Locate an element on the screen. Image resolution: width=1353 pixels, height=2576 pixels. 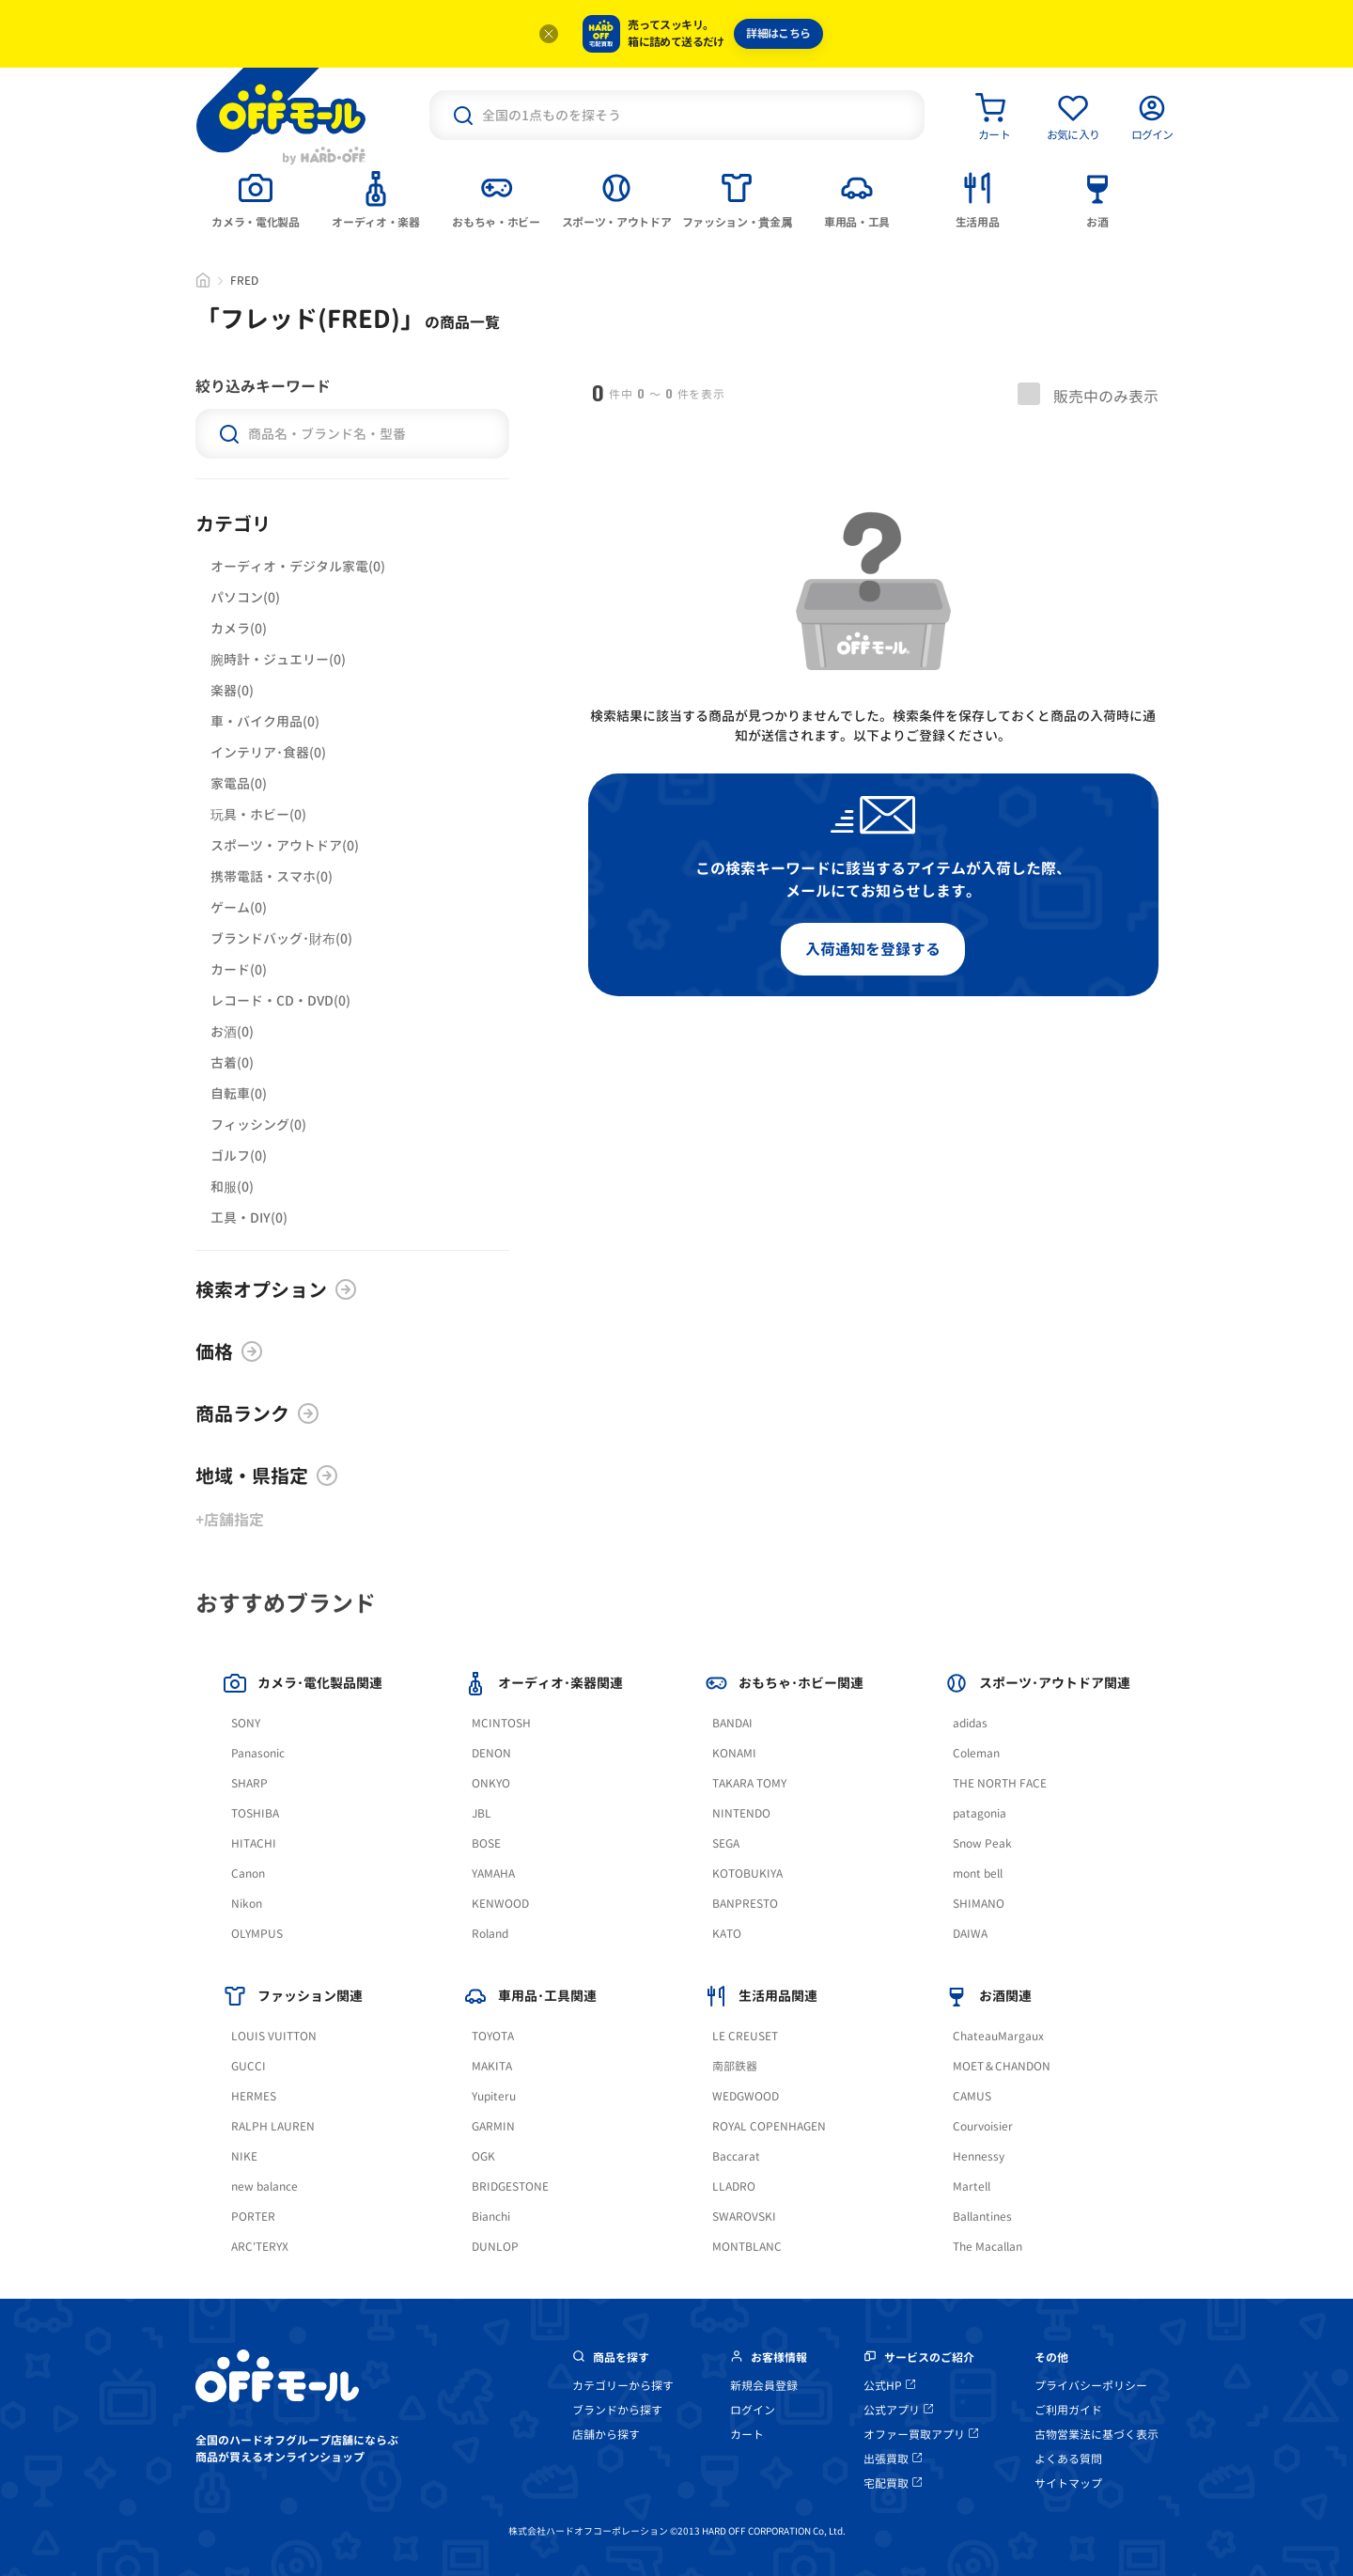
地域・県指定 is located at coordinates (266, 1475).